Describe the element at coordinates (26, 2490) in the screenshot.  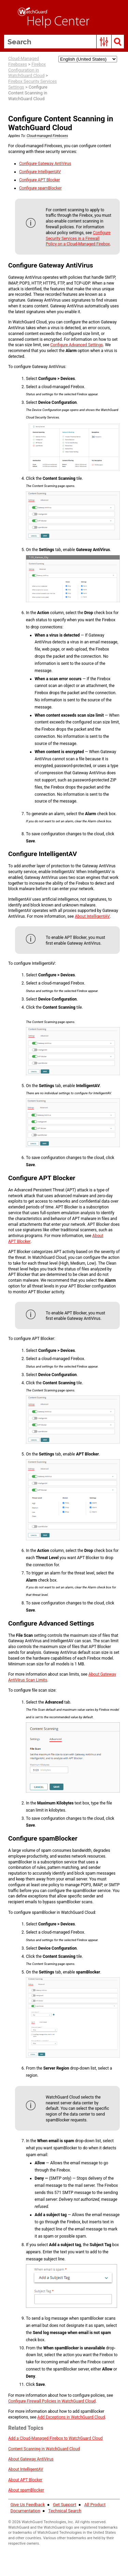
I see `About spamBlocker` at that location.